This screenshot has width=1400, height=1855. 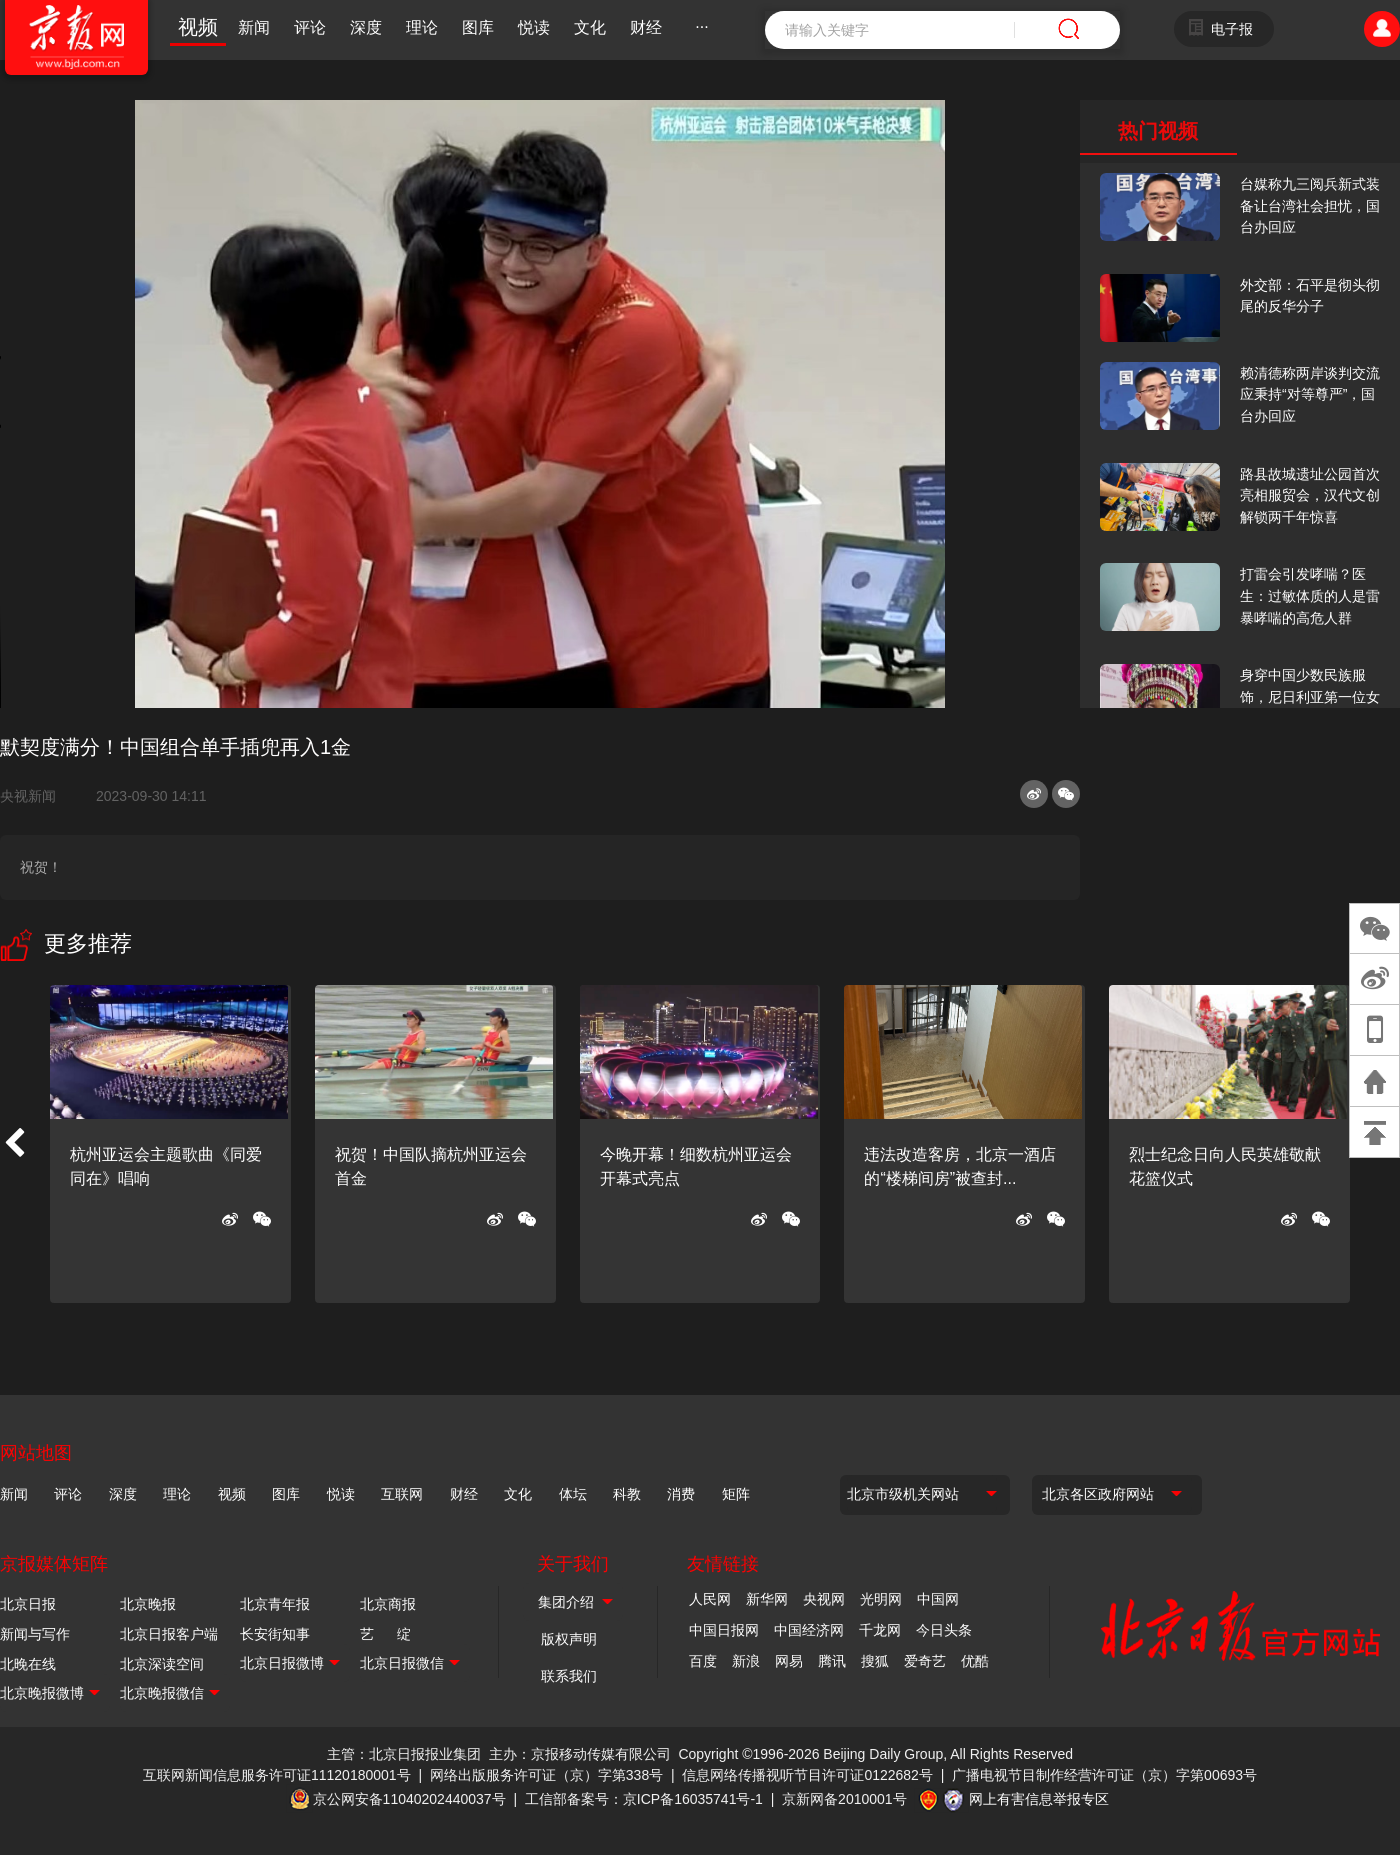 I want to click on 身穿中国少数民族服饰，尼日利亚第一位女火车司机在北京走秀, so click(x=1310, y=696).